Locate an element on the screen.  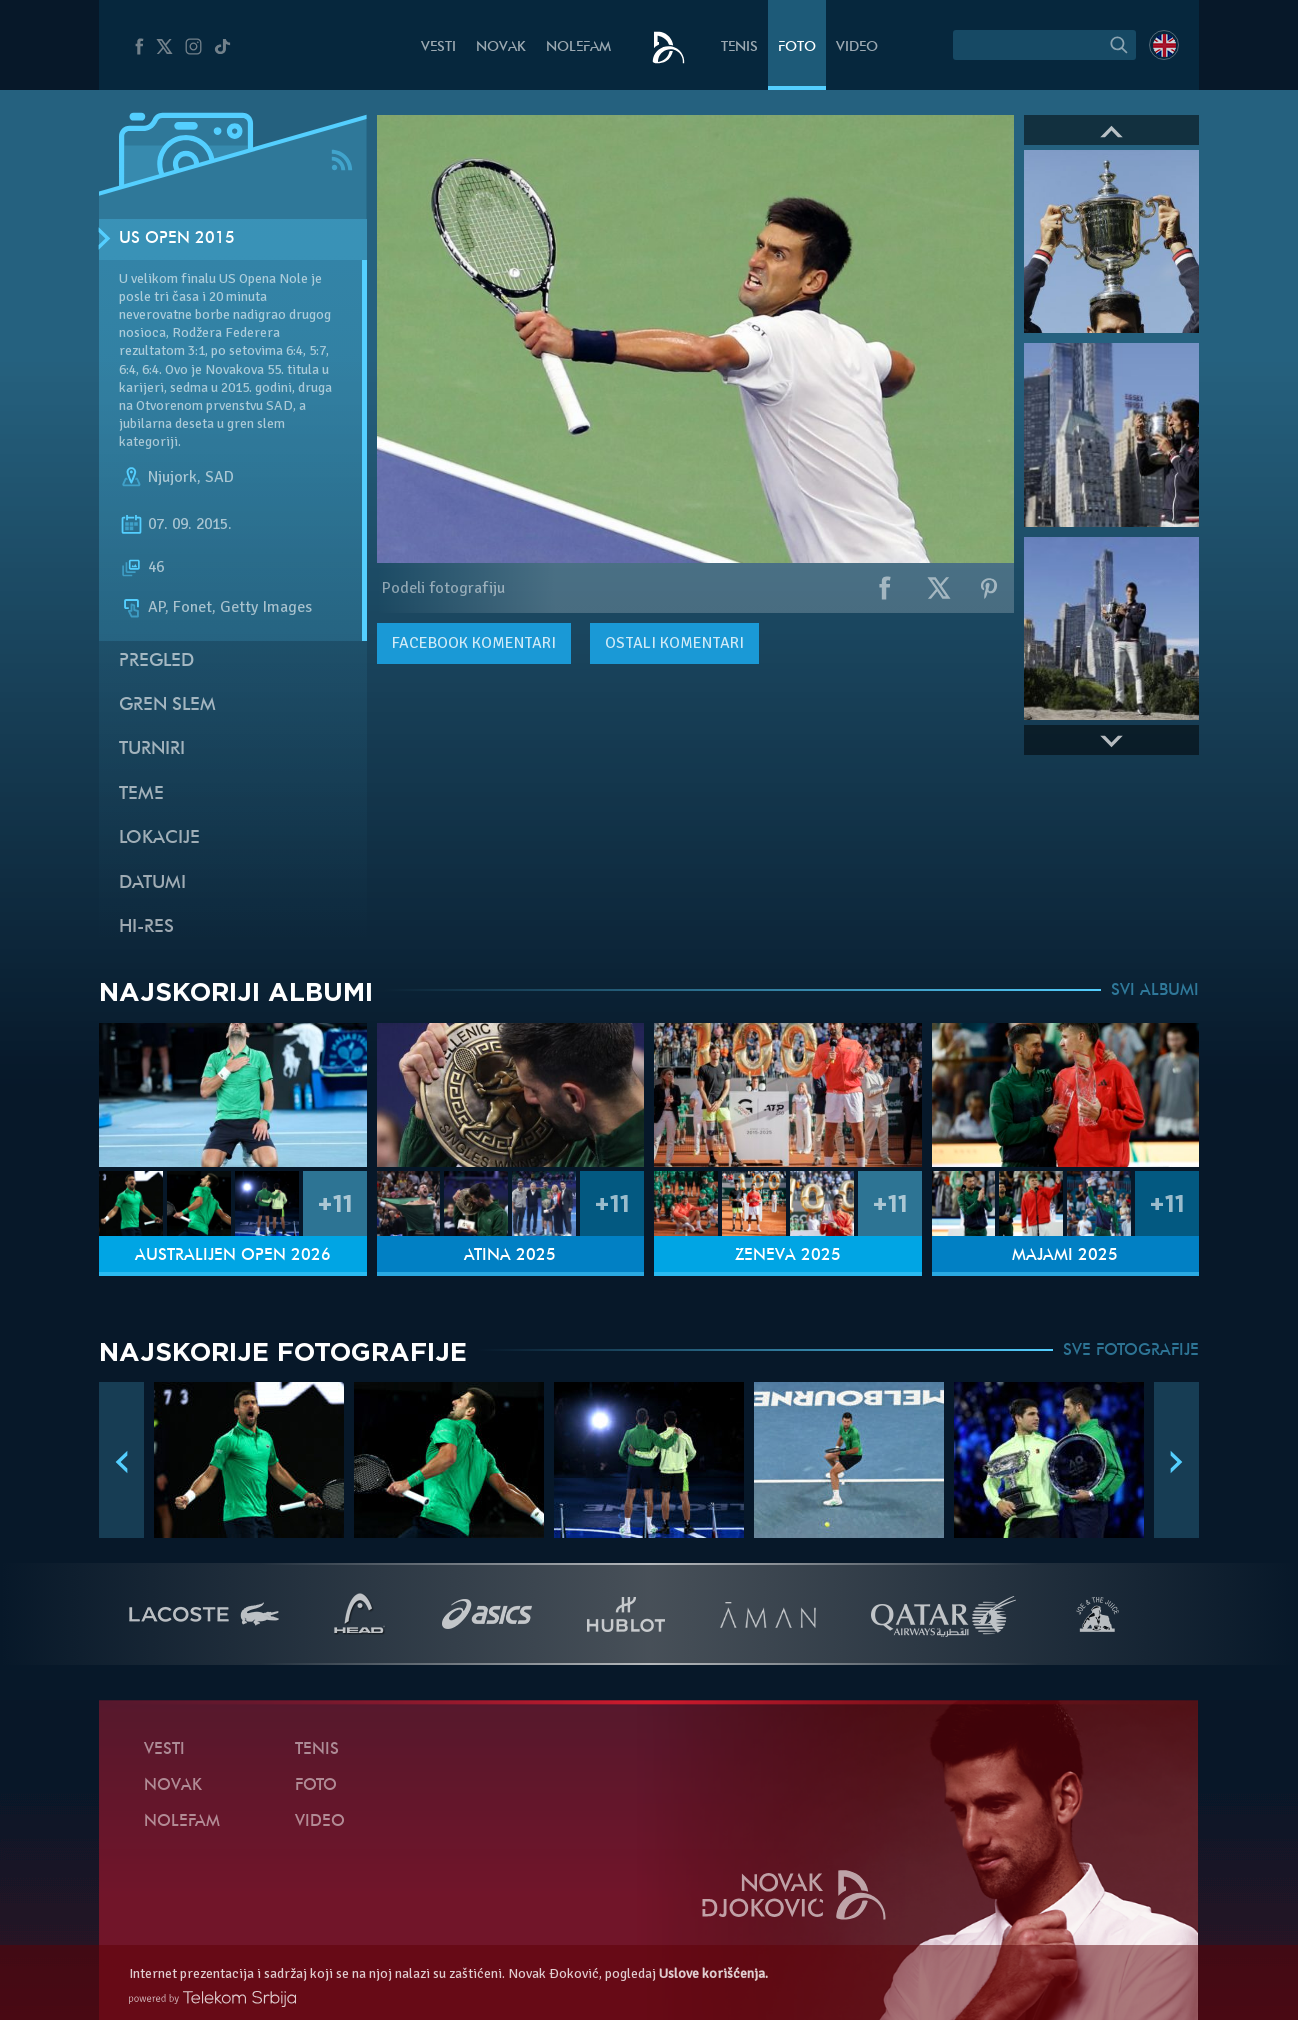
Video is located at coordinates (857, 47).